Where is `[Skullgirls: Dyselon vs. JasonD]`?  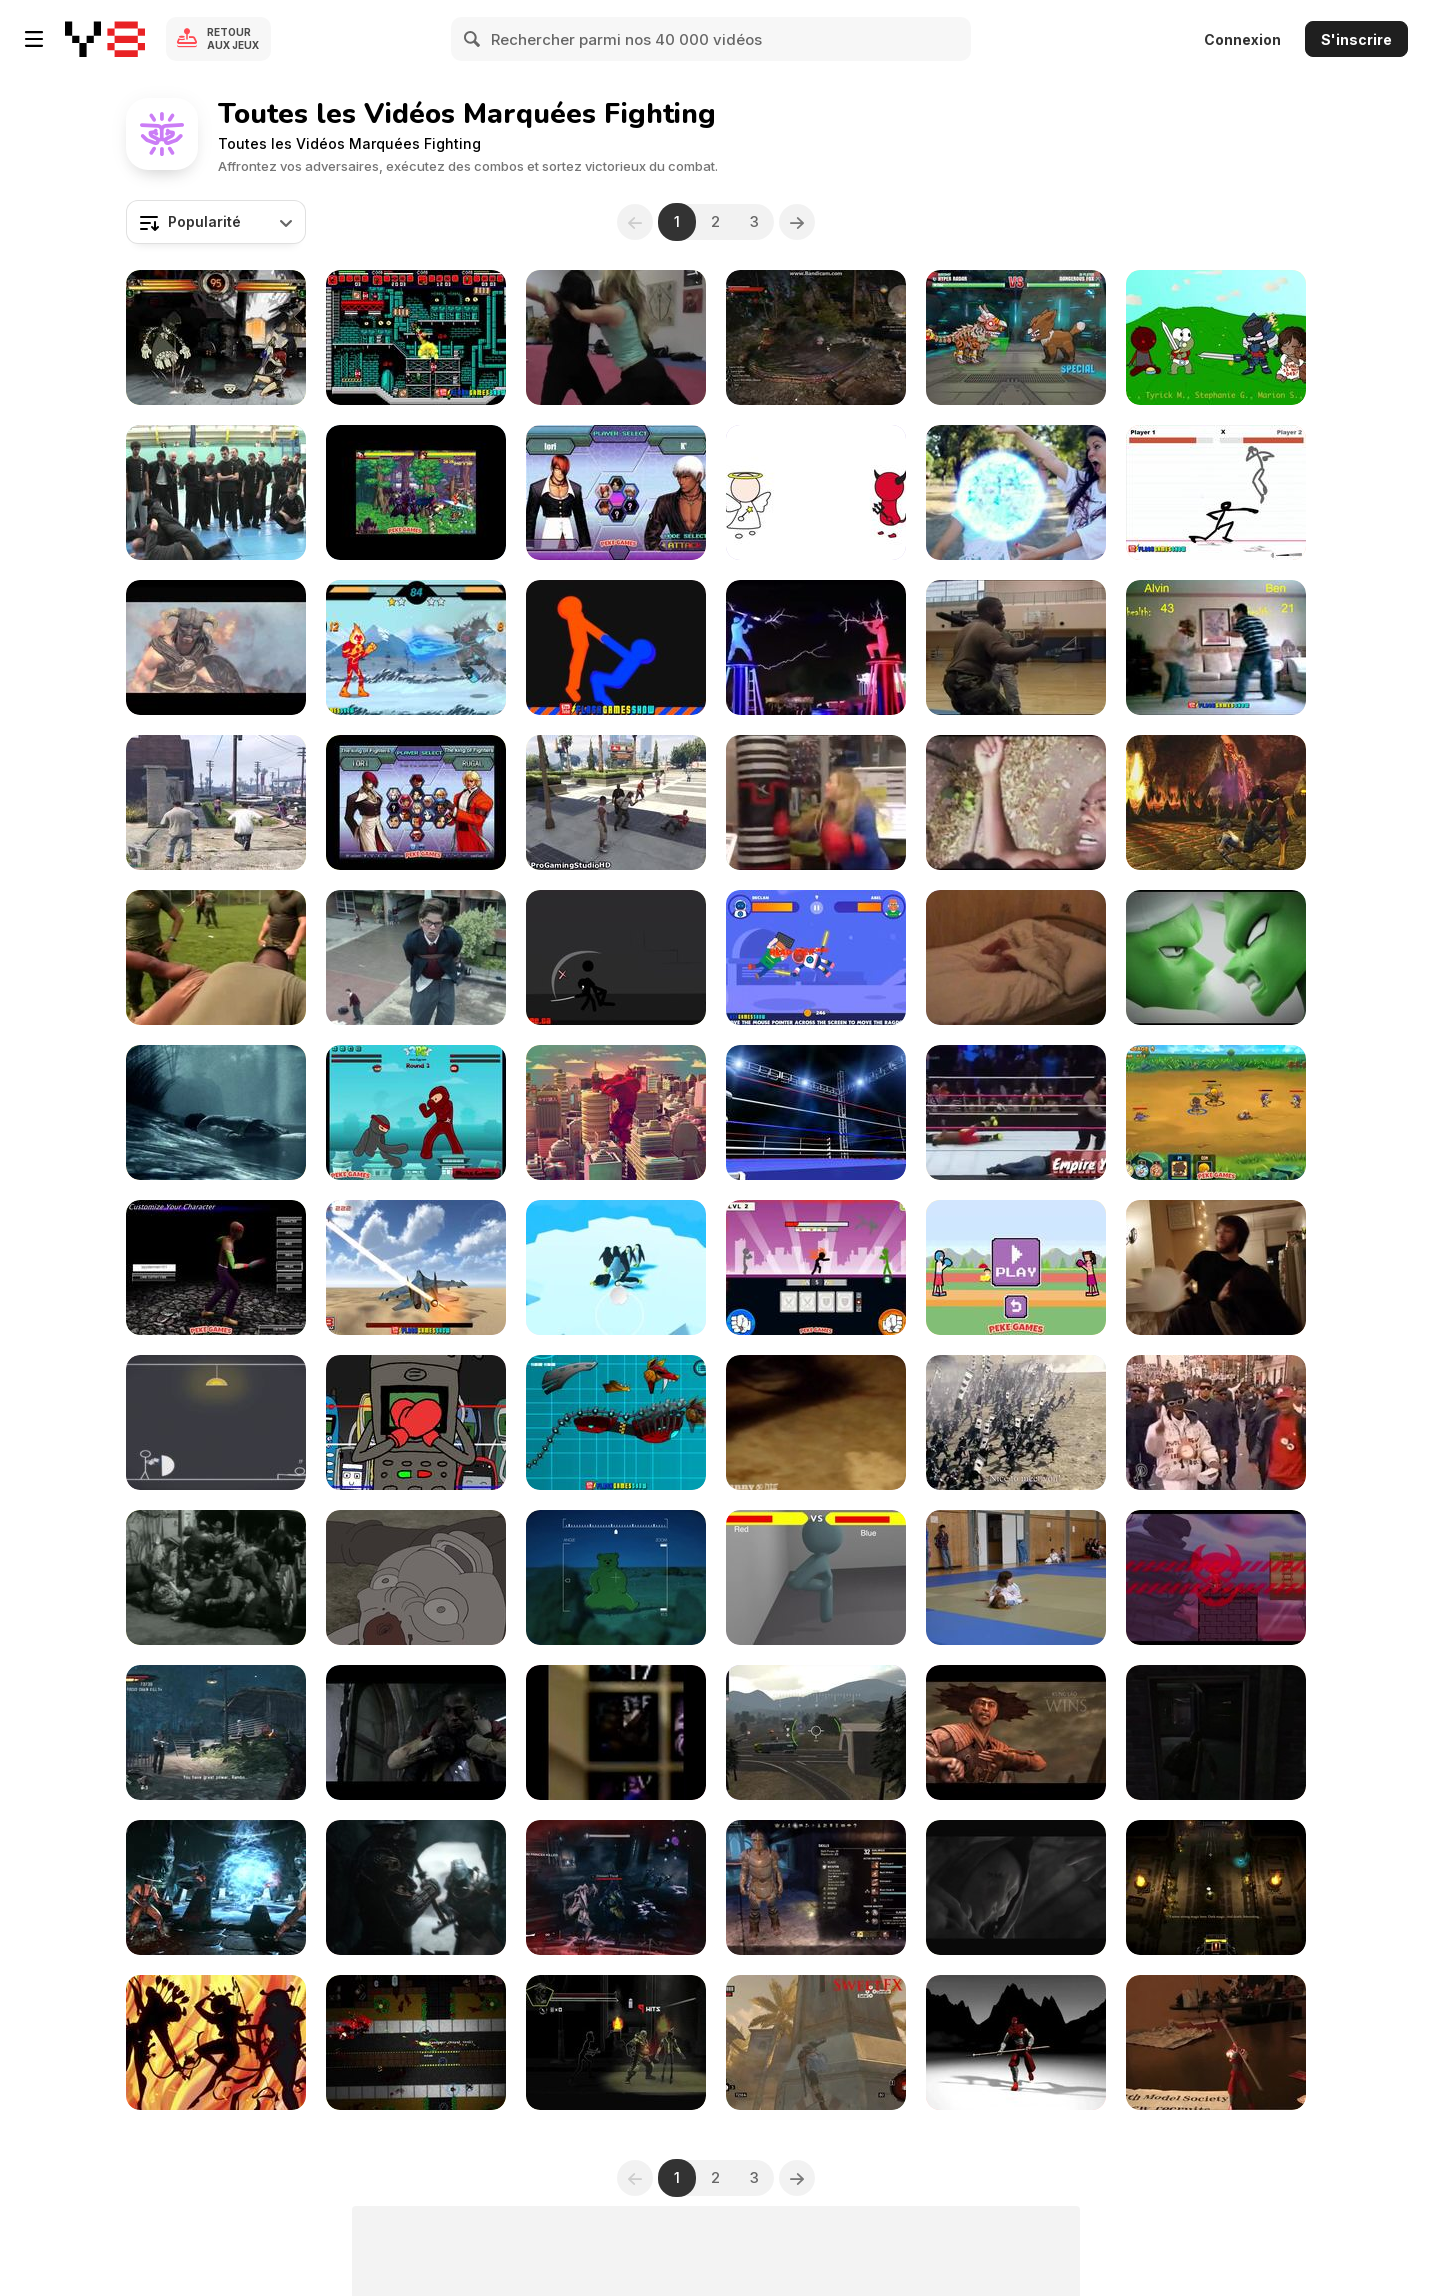
[Skullgirls: Dyselon vs. JasonD] is located at coordinates (216, 337).